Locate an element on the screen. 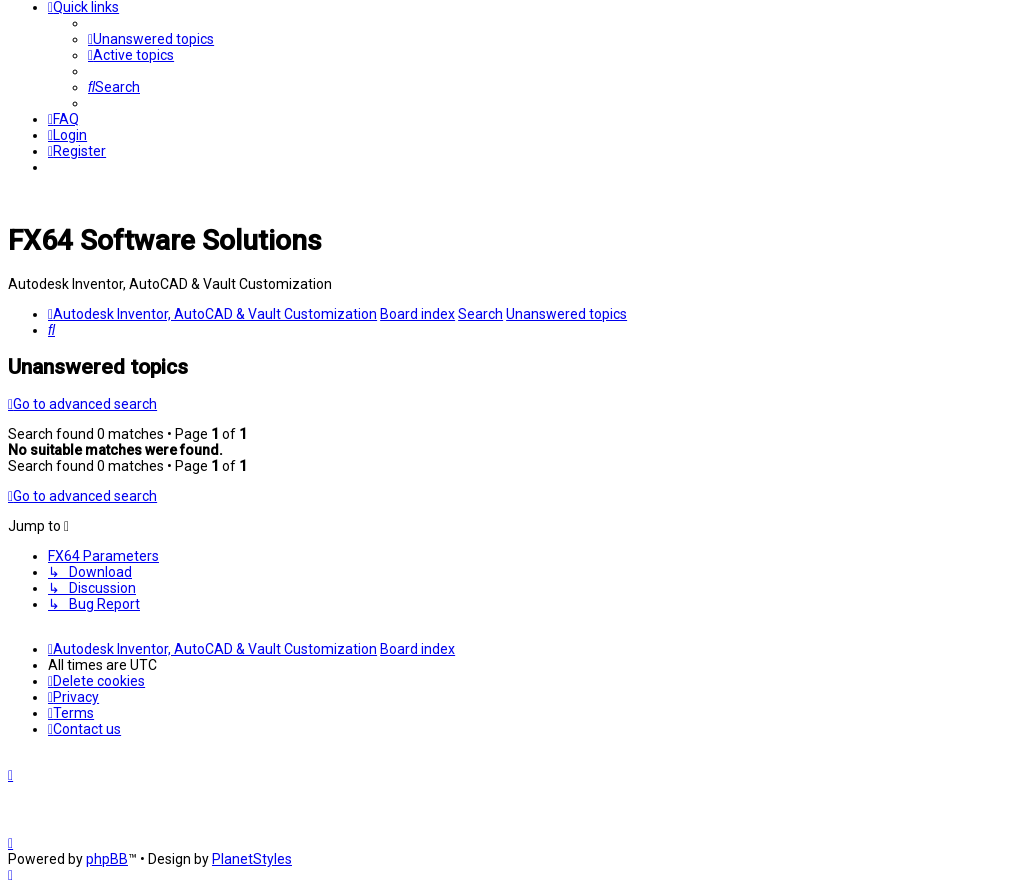  phpBB is located at coordinates (107, 859).